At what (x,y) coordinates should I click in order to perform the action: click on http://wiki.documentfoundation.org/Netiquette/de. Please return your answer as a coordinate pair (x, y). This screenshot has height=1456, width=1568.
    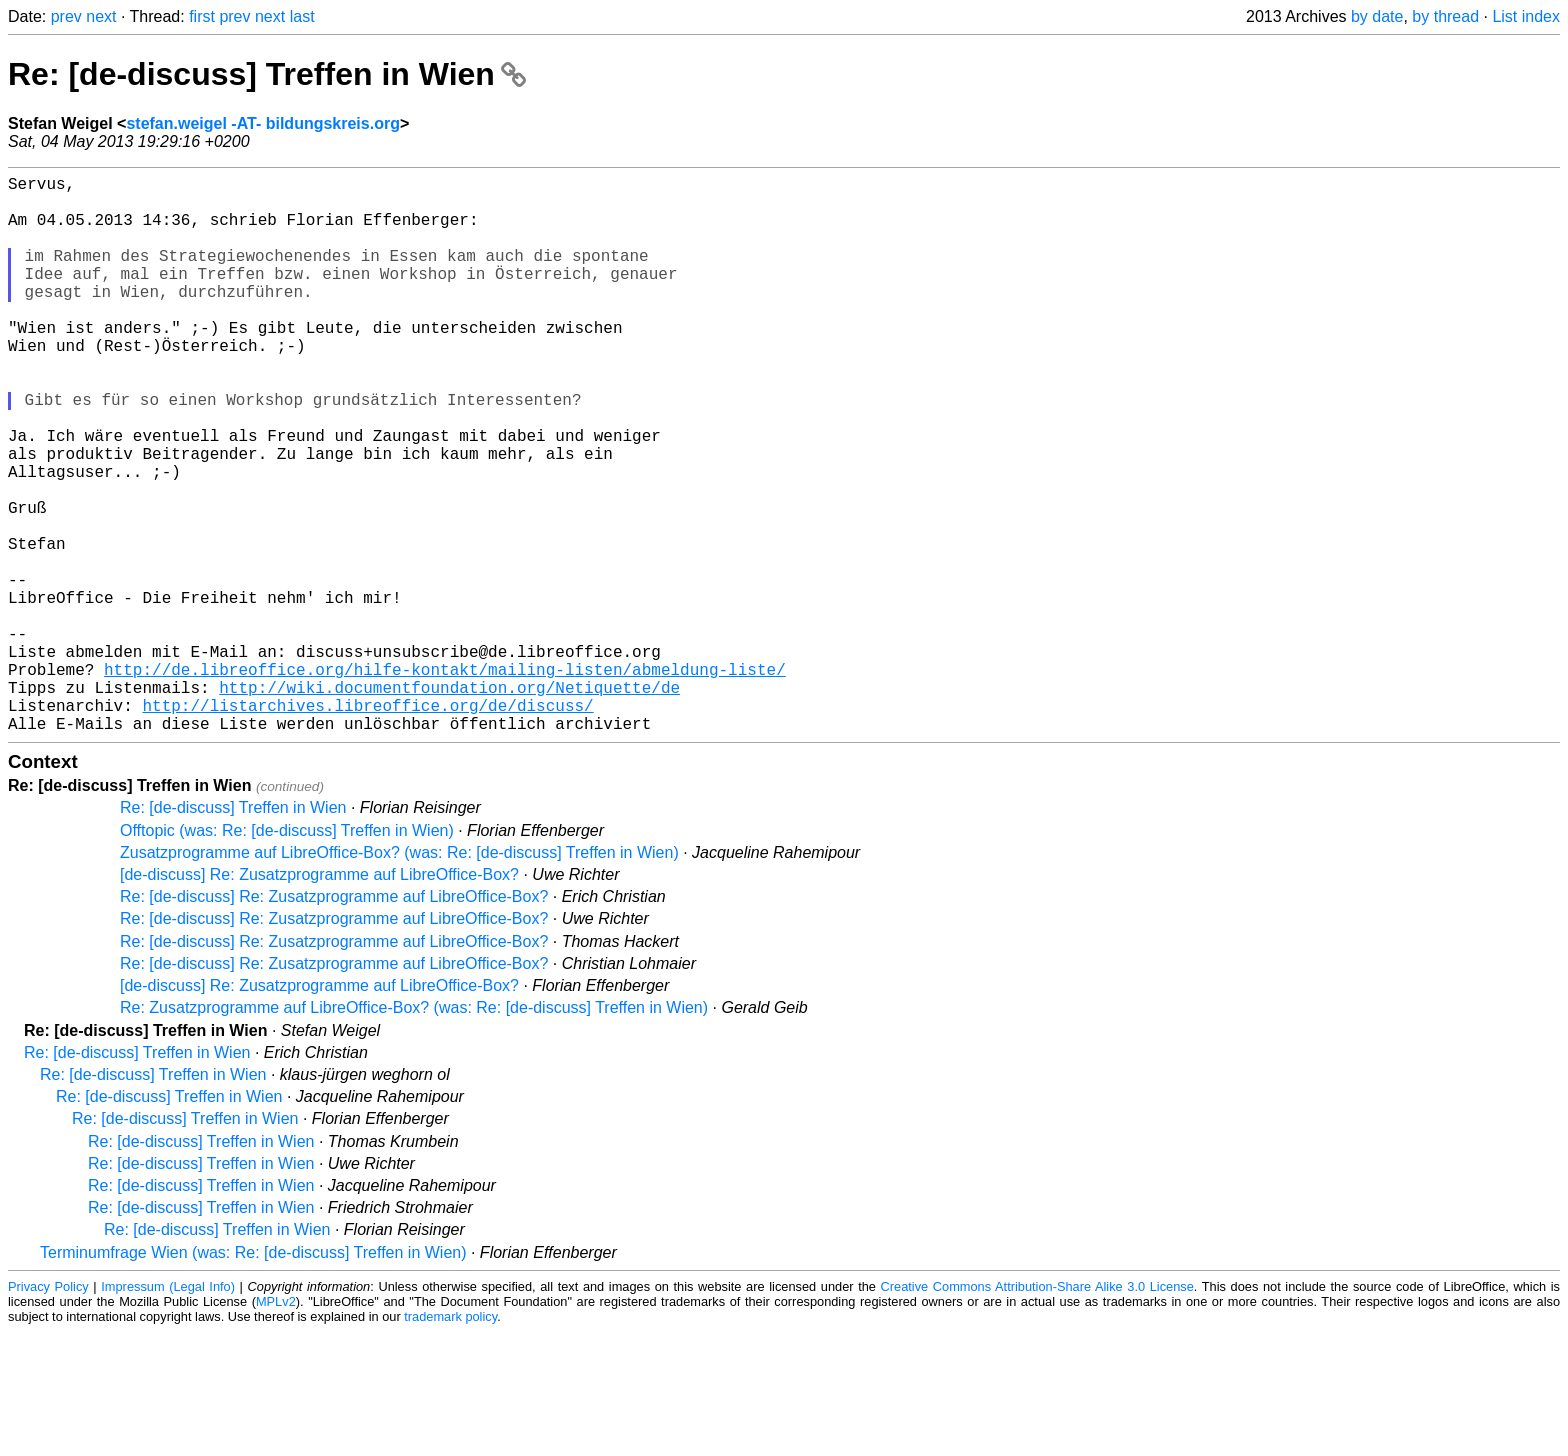
    Looking at the image, I should click on (449, 803).